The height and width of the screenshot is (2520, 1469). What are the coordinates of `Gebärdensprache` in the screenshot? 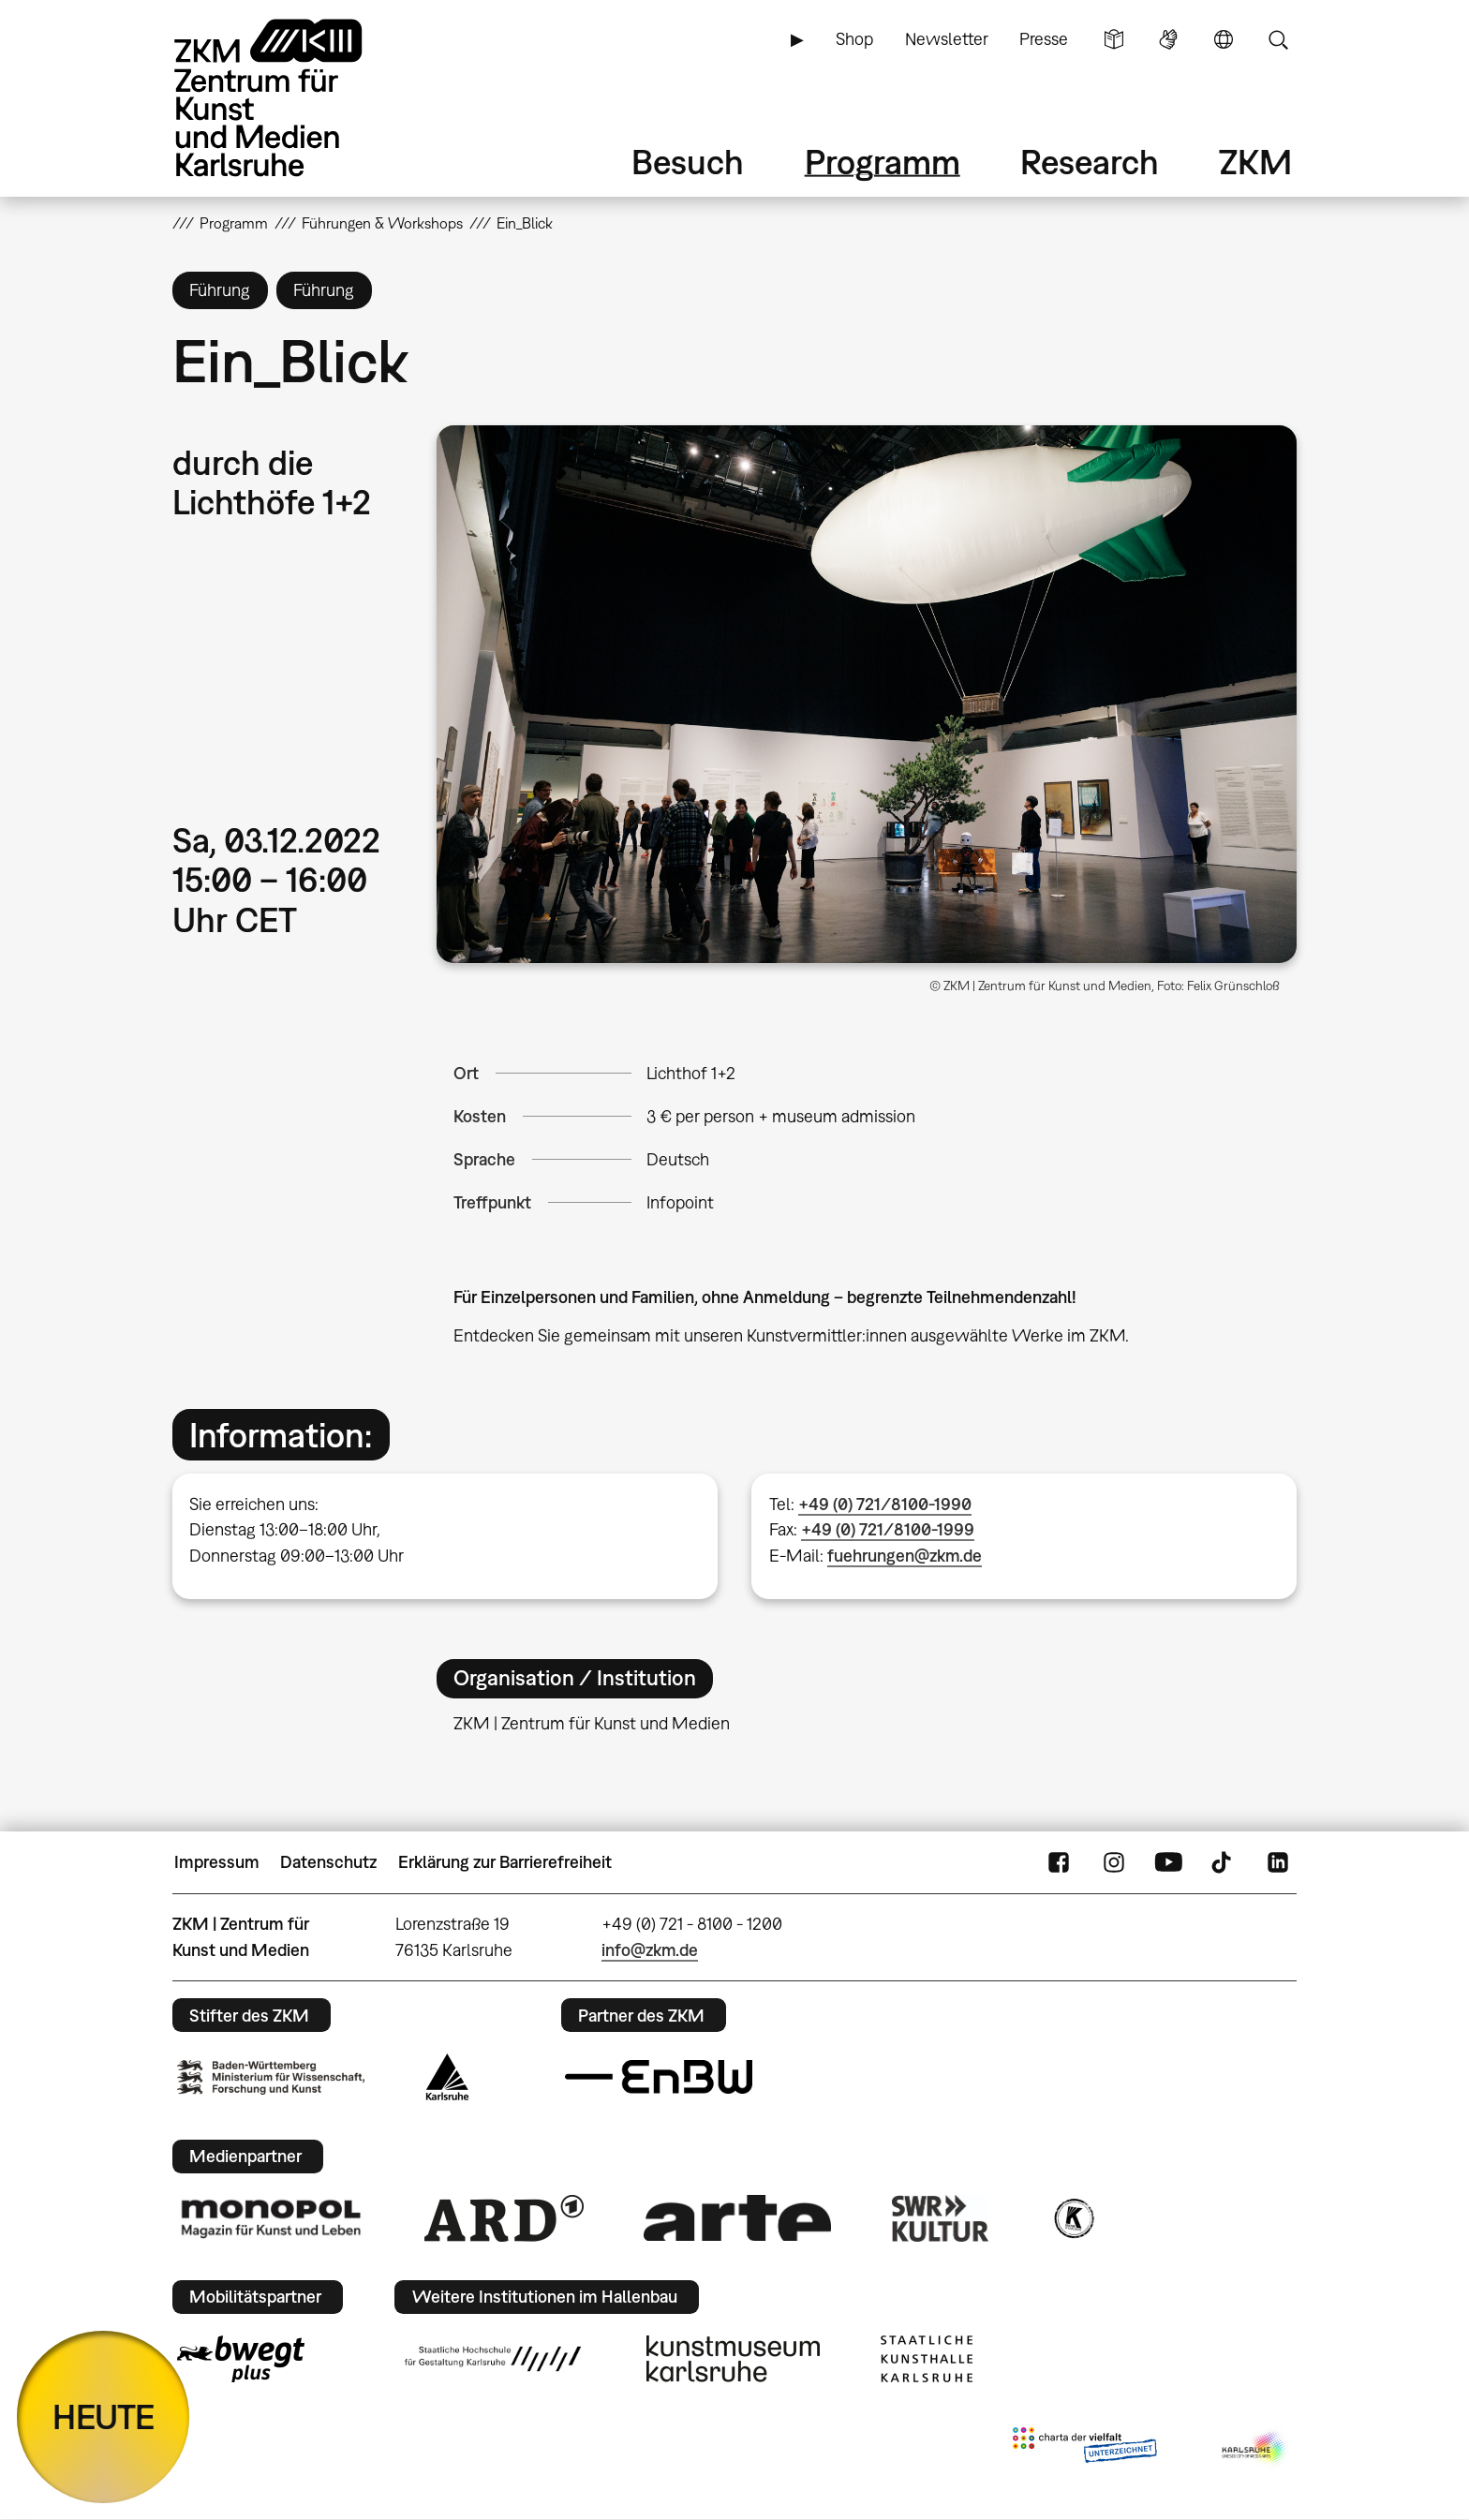 It's located at (1168, 39).